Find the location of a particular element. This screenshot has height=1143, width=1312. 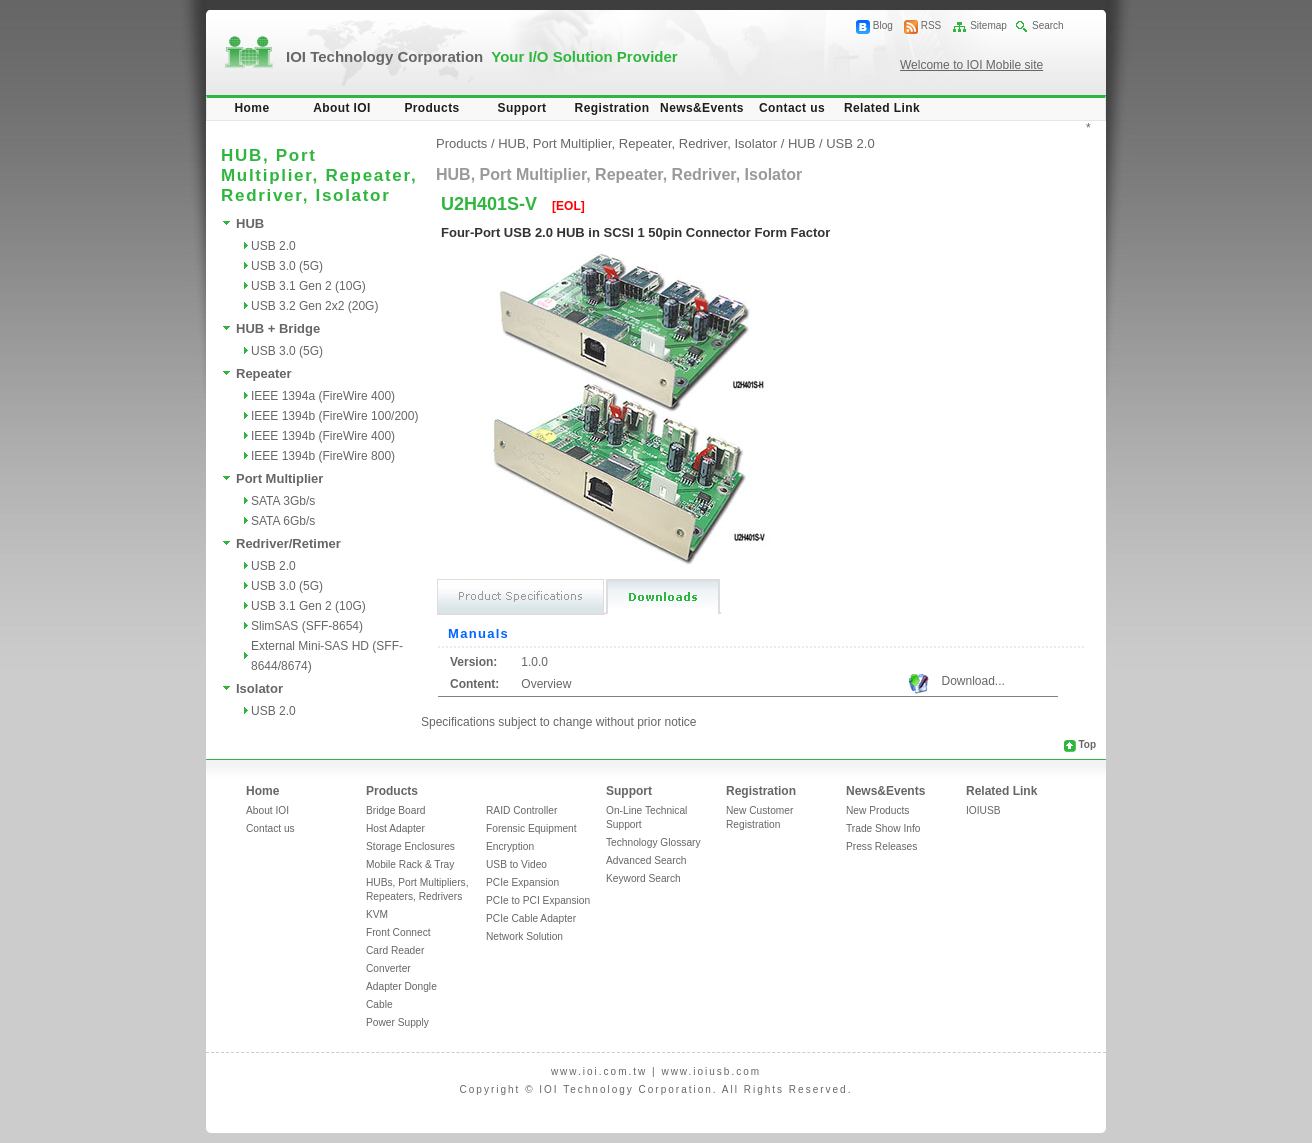

Support is located at coordinates (522, 108).